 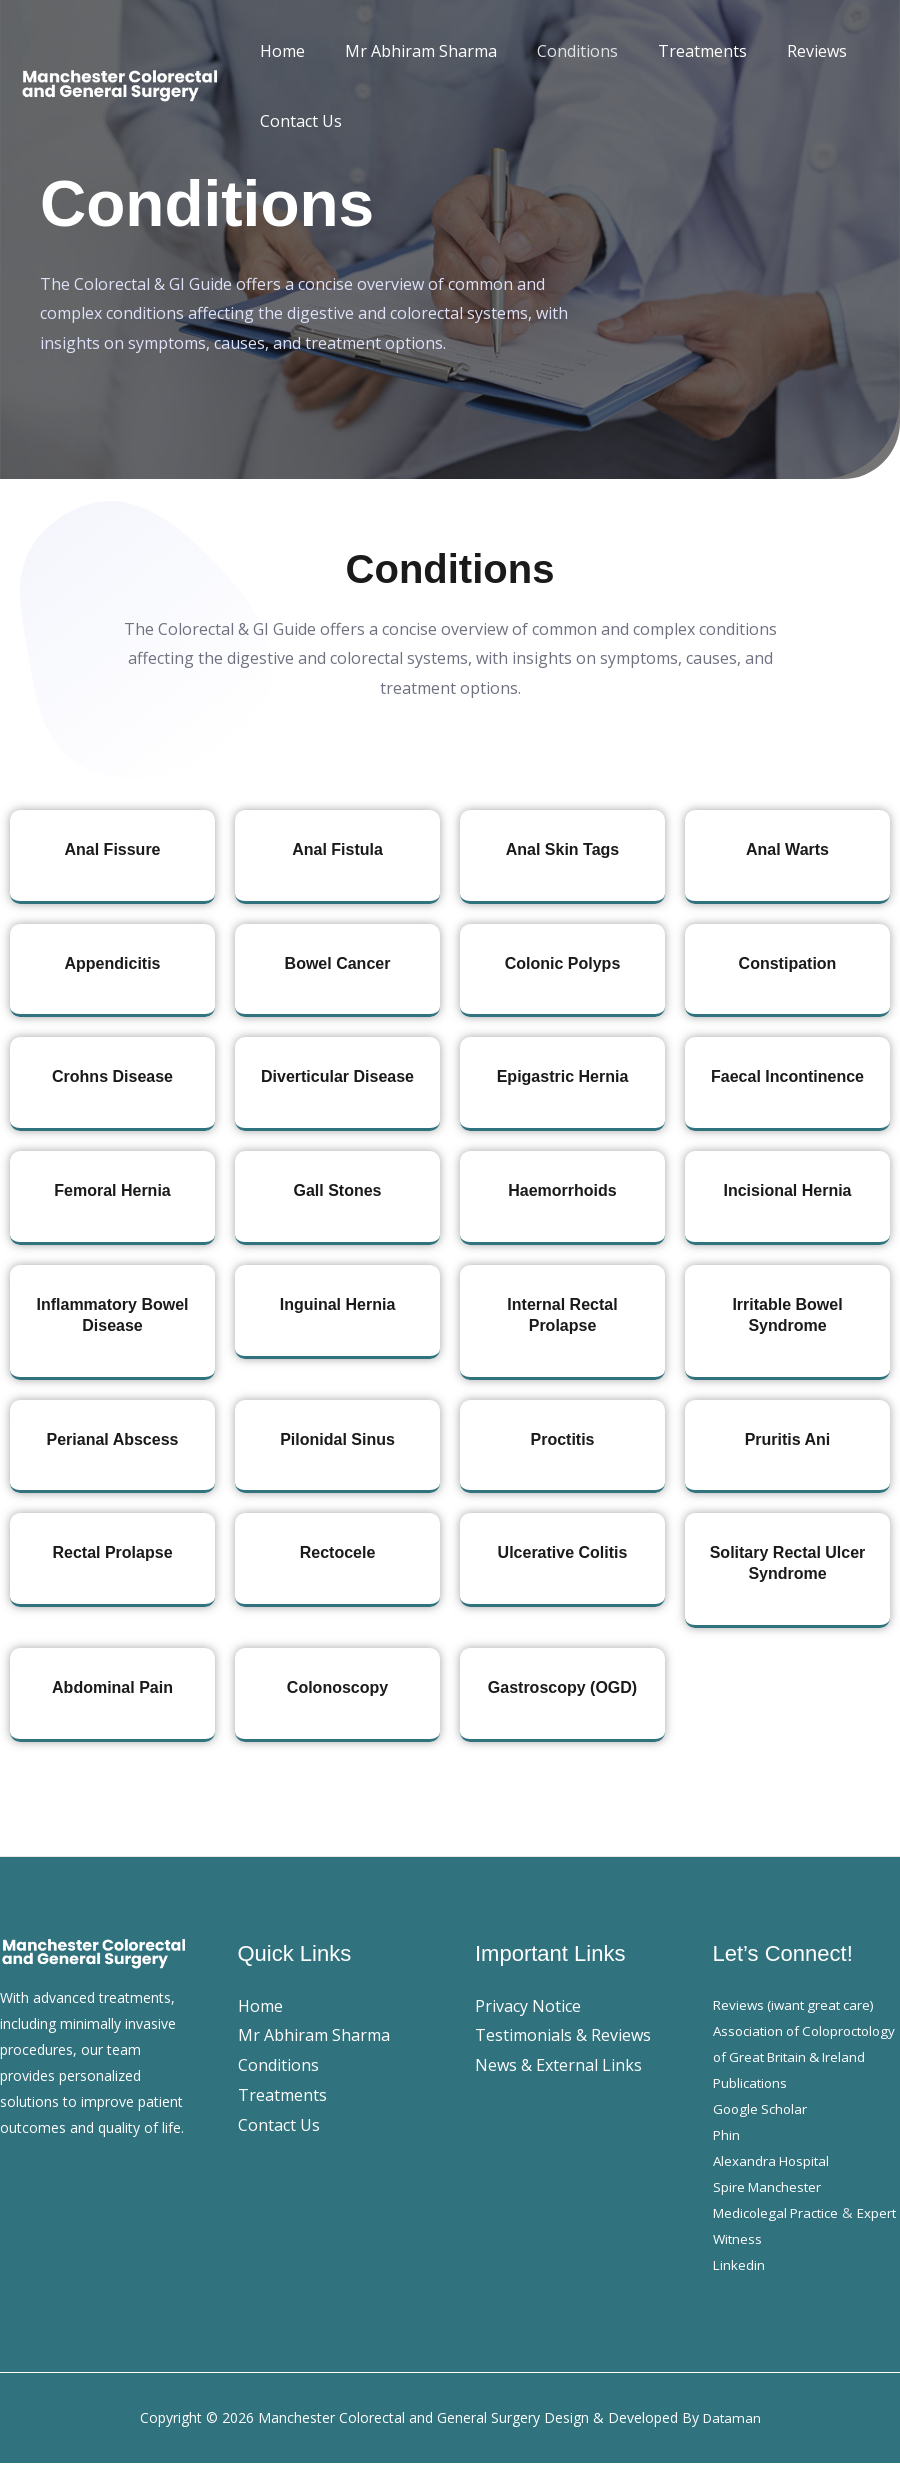 I want to click on Appendicitis, so click(x=112, y=963).